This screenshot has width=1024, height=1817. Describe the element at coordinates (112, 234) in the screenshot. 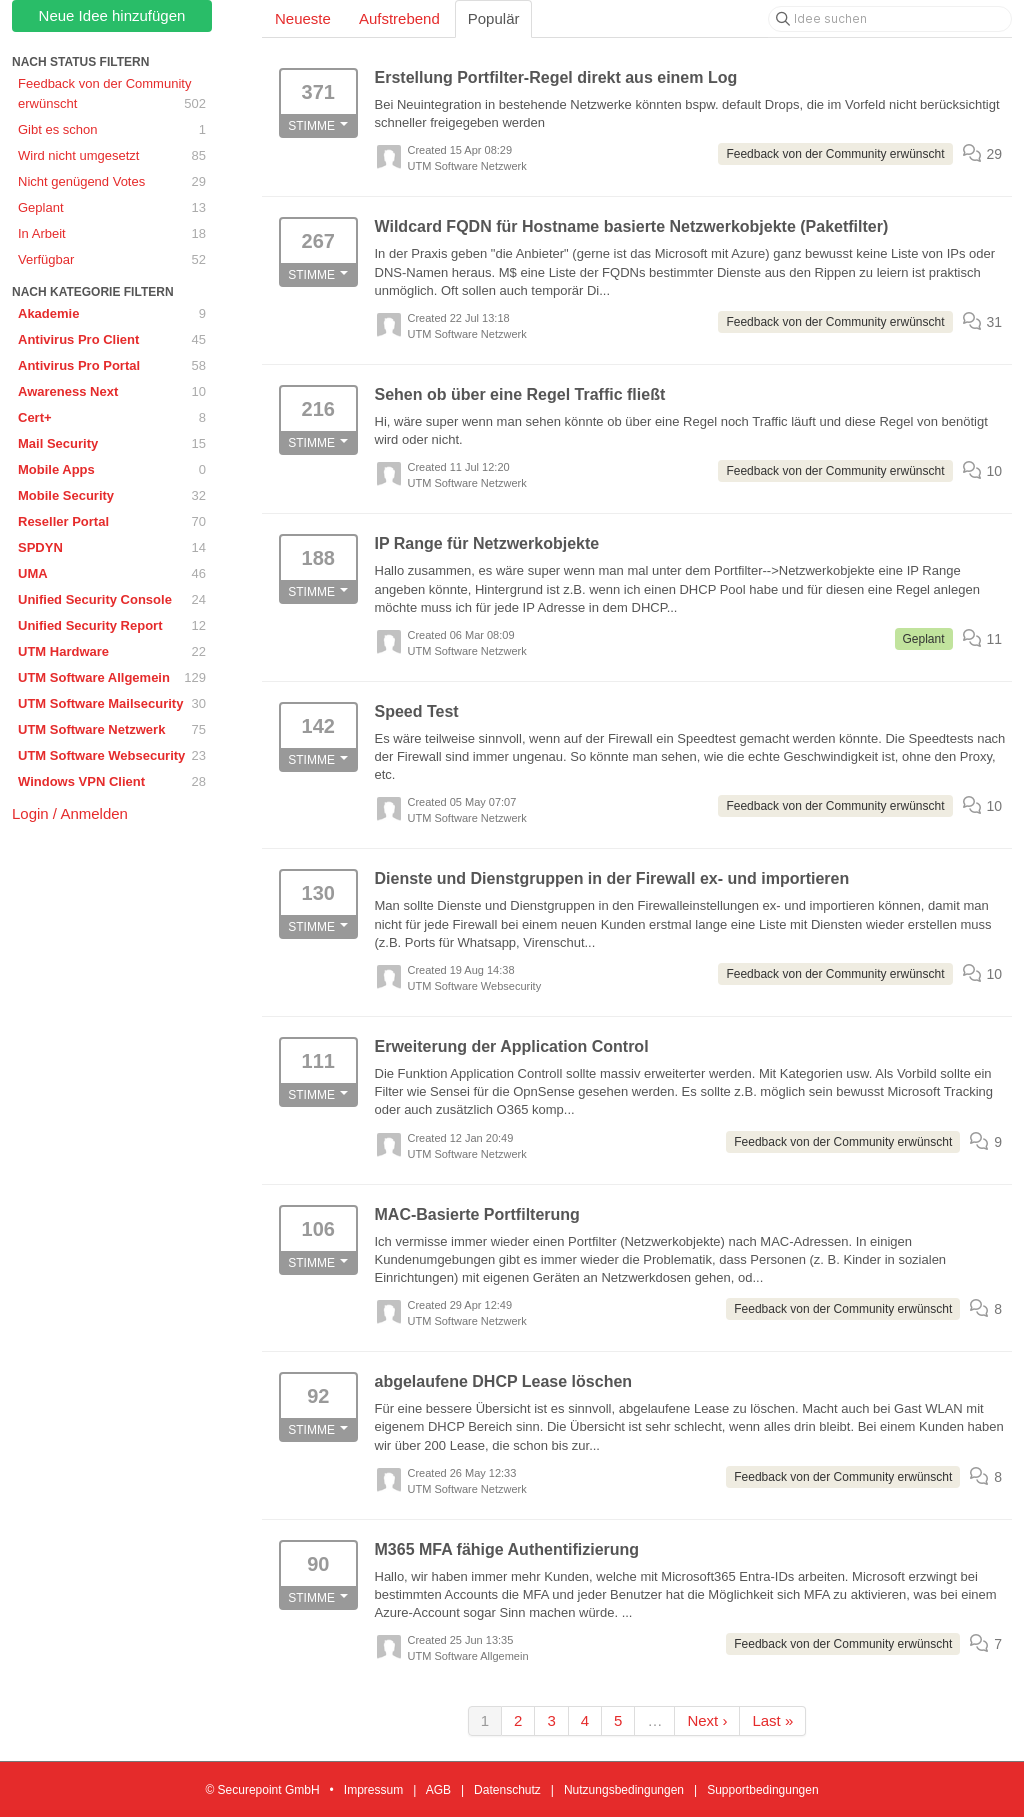

I see `In Arbeit` at that location.